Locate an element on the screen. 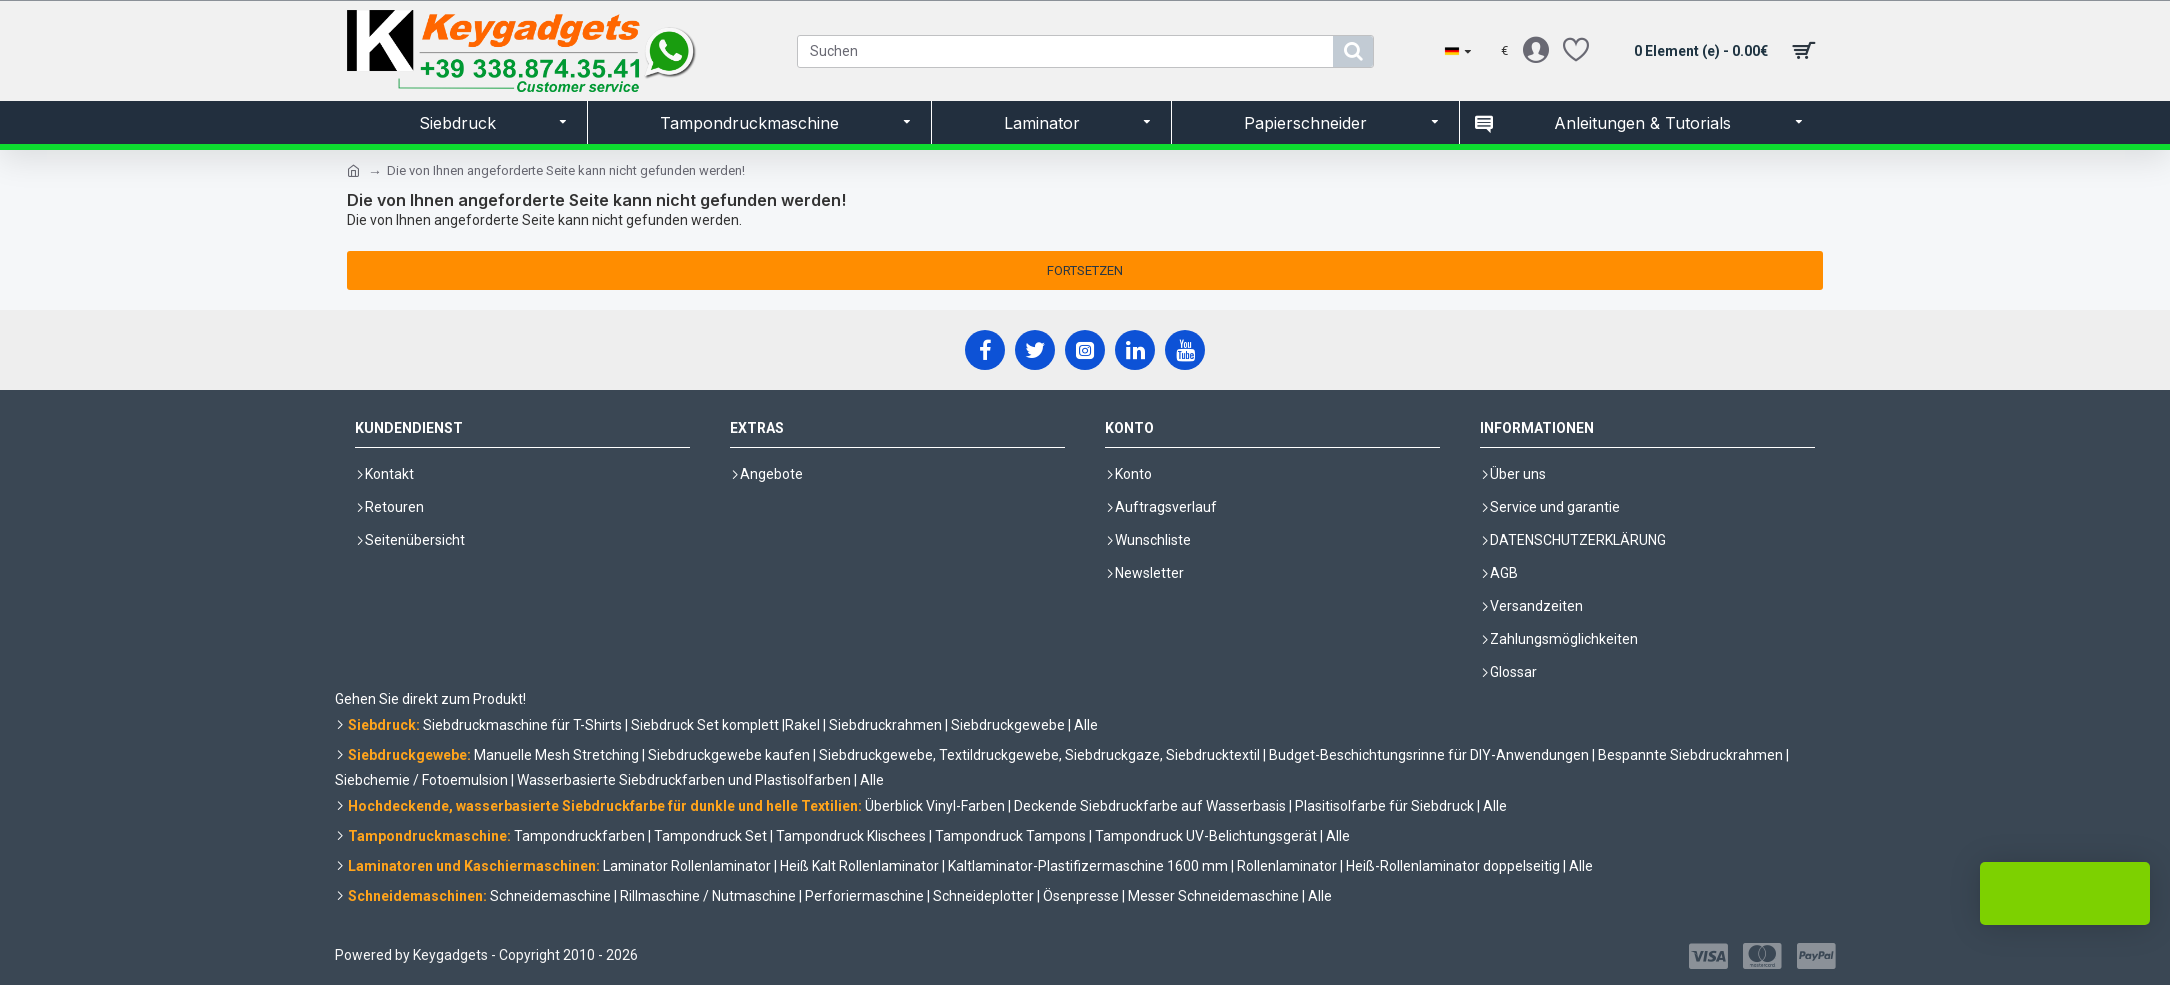 The image size is (2170, 985). Tampondruck Tampons is located at coordinates (1010, 836).